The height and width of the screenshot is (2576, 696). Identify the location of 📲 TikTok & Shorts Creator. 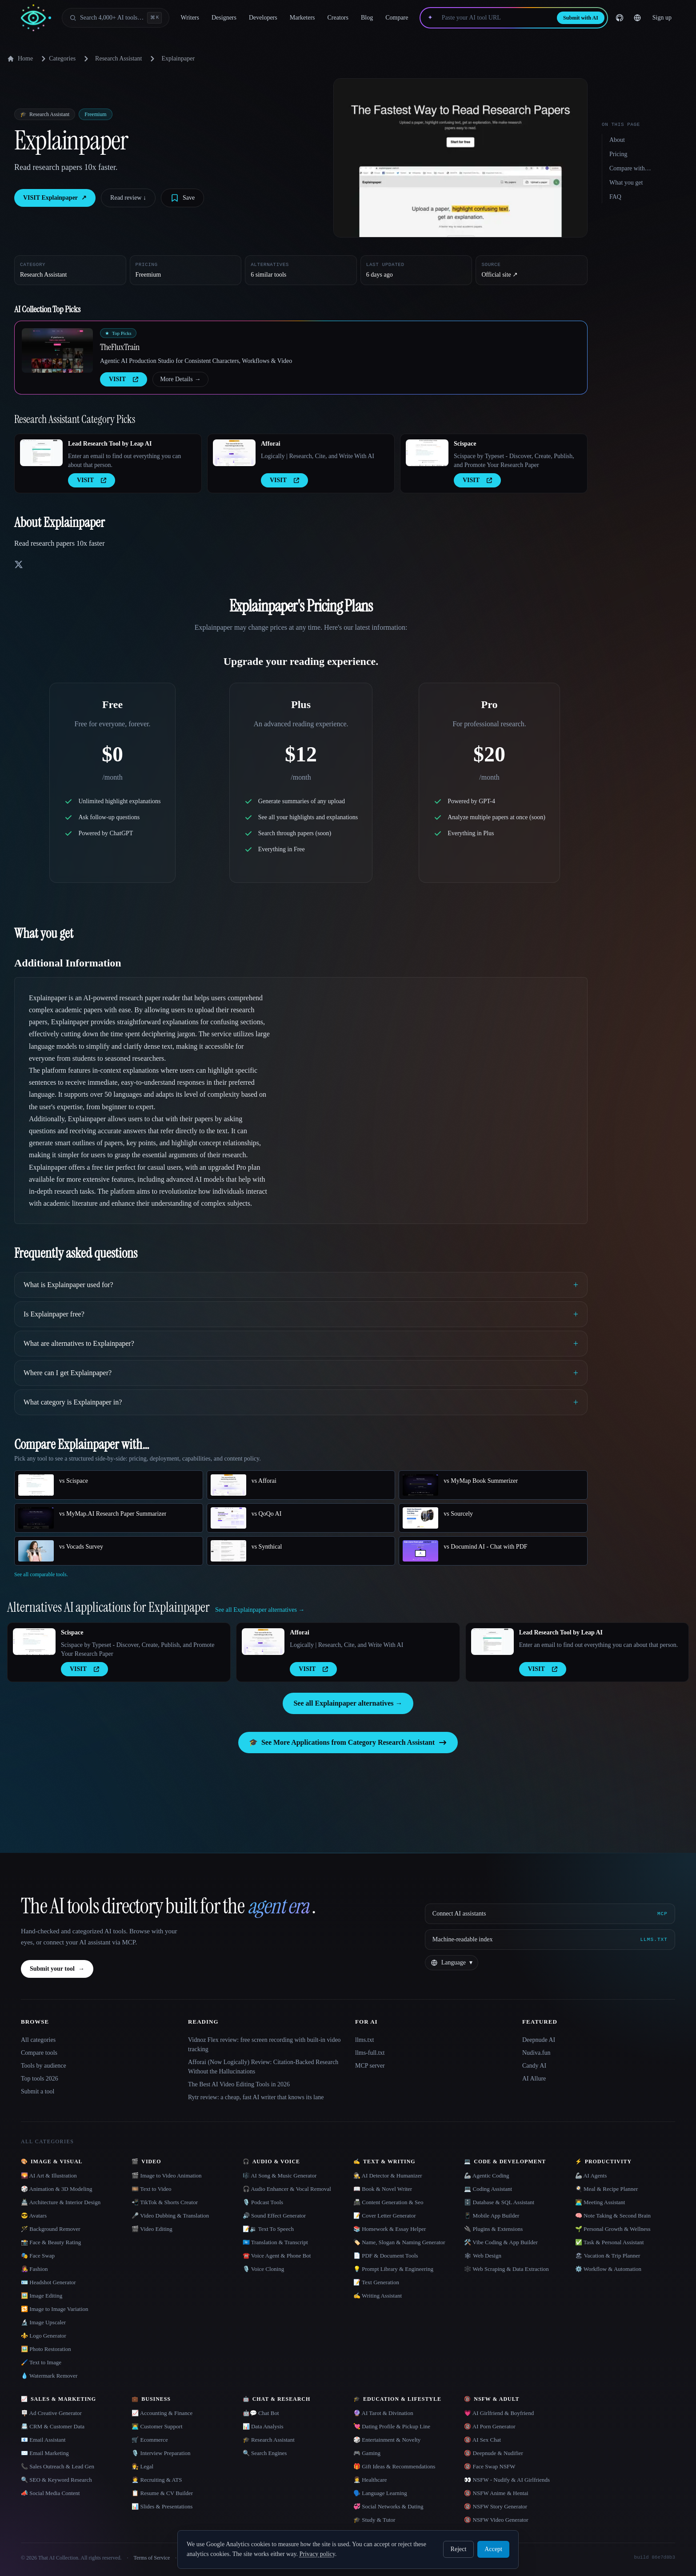
(165, 2202).